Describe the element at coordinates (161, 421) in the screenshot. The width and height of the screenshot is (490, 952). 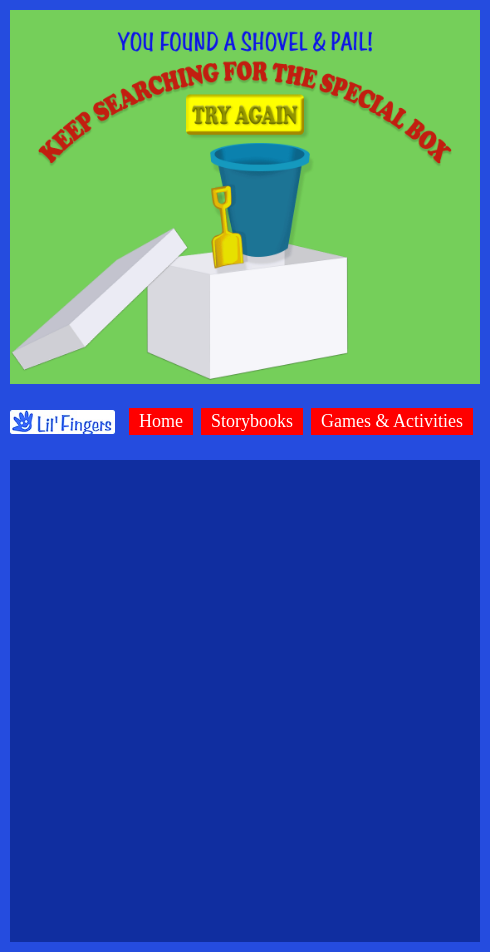
I see `Home` at that location.